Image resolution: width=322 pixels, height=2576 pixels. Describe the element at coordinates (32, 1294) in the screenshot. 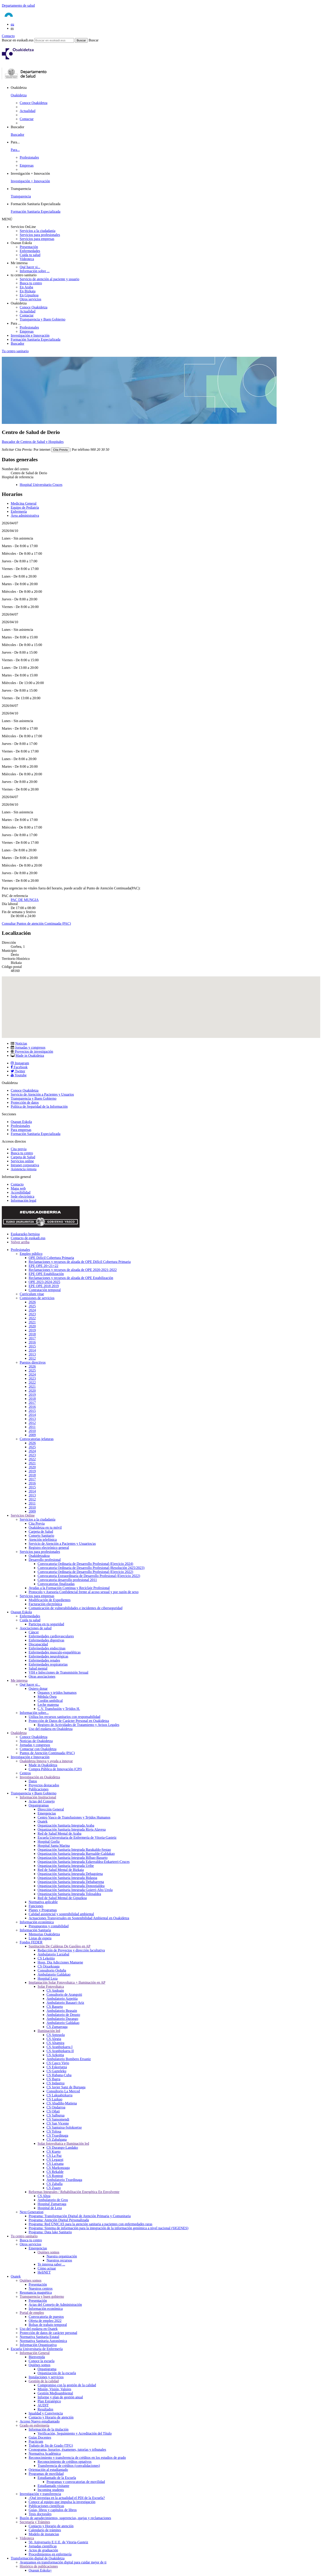

I see `Curriculum vitae` at that location.